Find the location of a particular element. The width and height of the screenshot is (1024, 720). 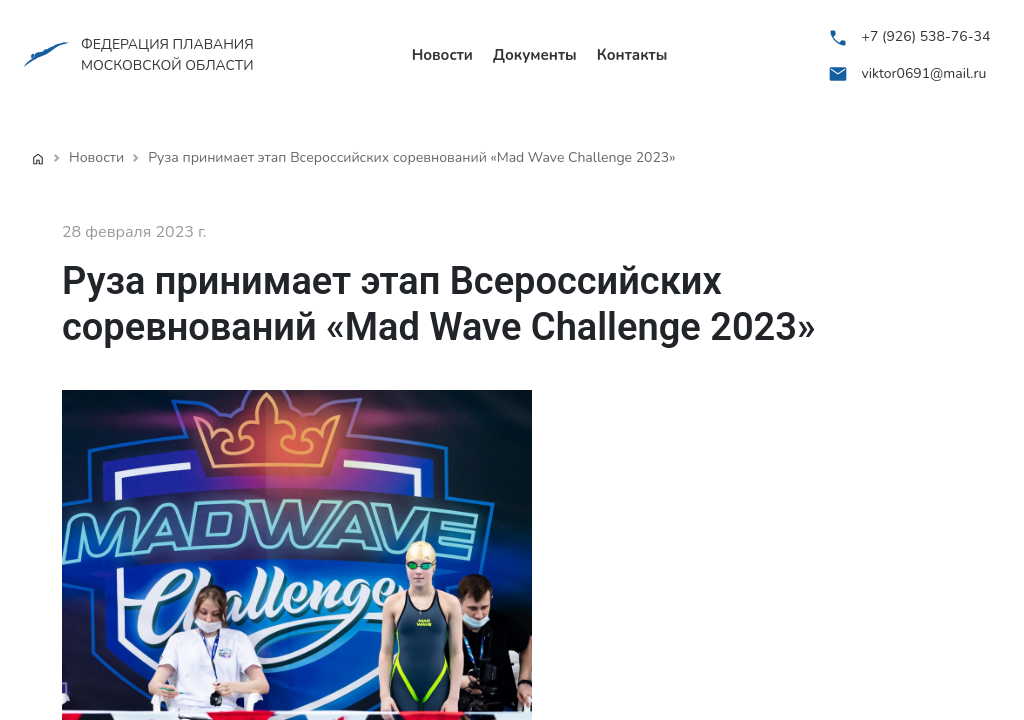

Новости is located at coordinates (96, 157).